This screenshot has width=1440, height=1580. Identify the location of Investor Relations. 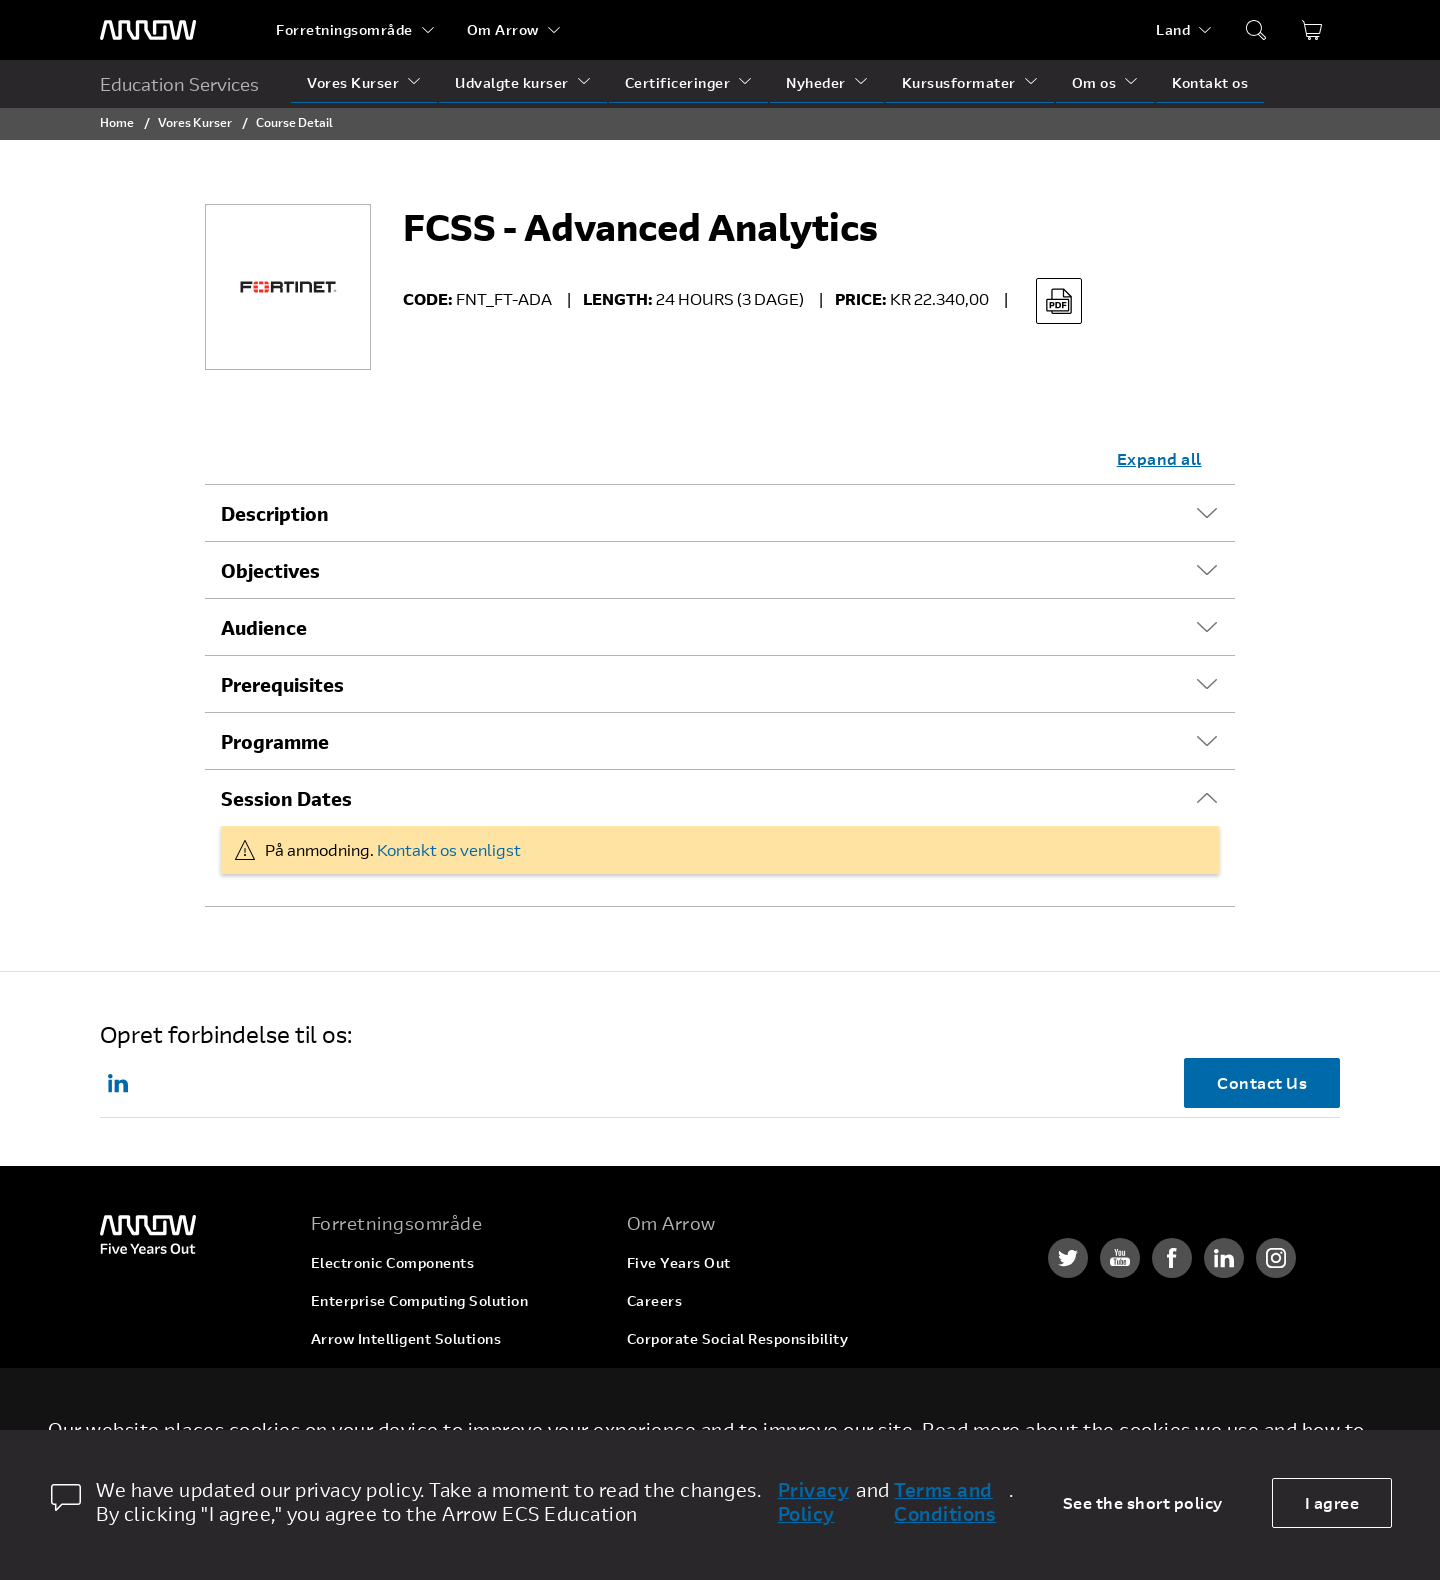
(691, 1376).